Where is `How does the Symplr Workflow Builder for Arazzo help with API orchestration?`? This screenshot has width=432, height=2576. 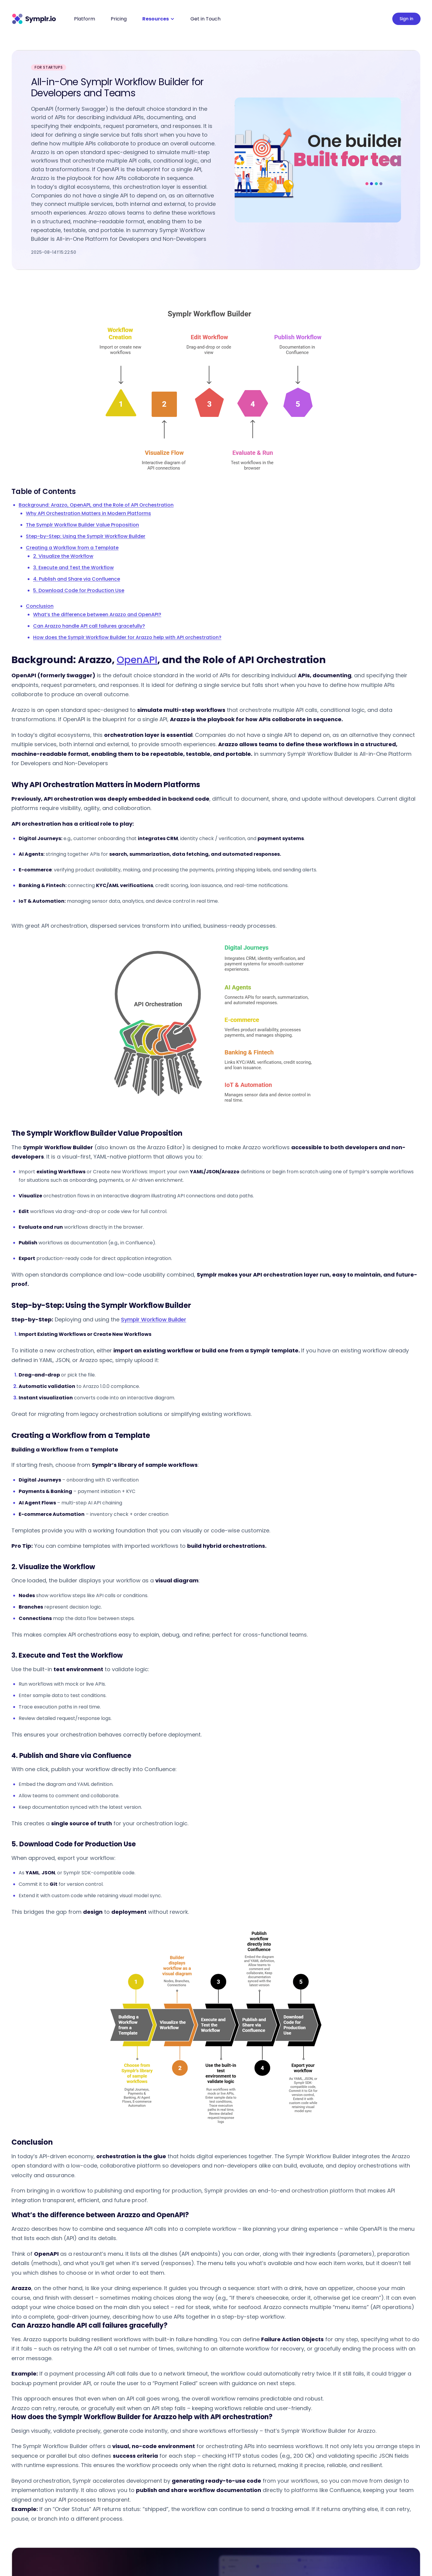
How does the Symplr Workflow Builder for Arazzo help with API orchestration? is located at coordinates (127, 637).